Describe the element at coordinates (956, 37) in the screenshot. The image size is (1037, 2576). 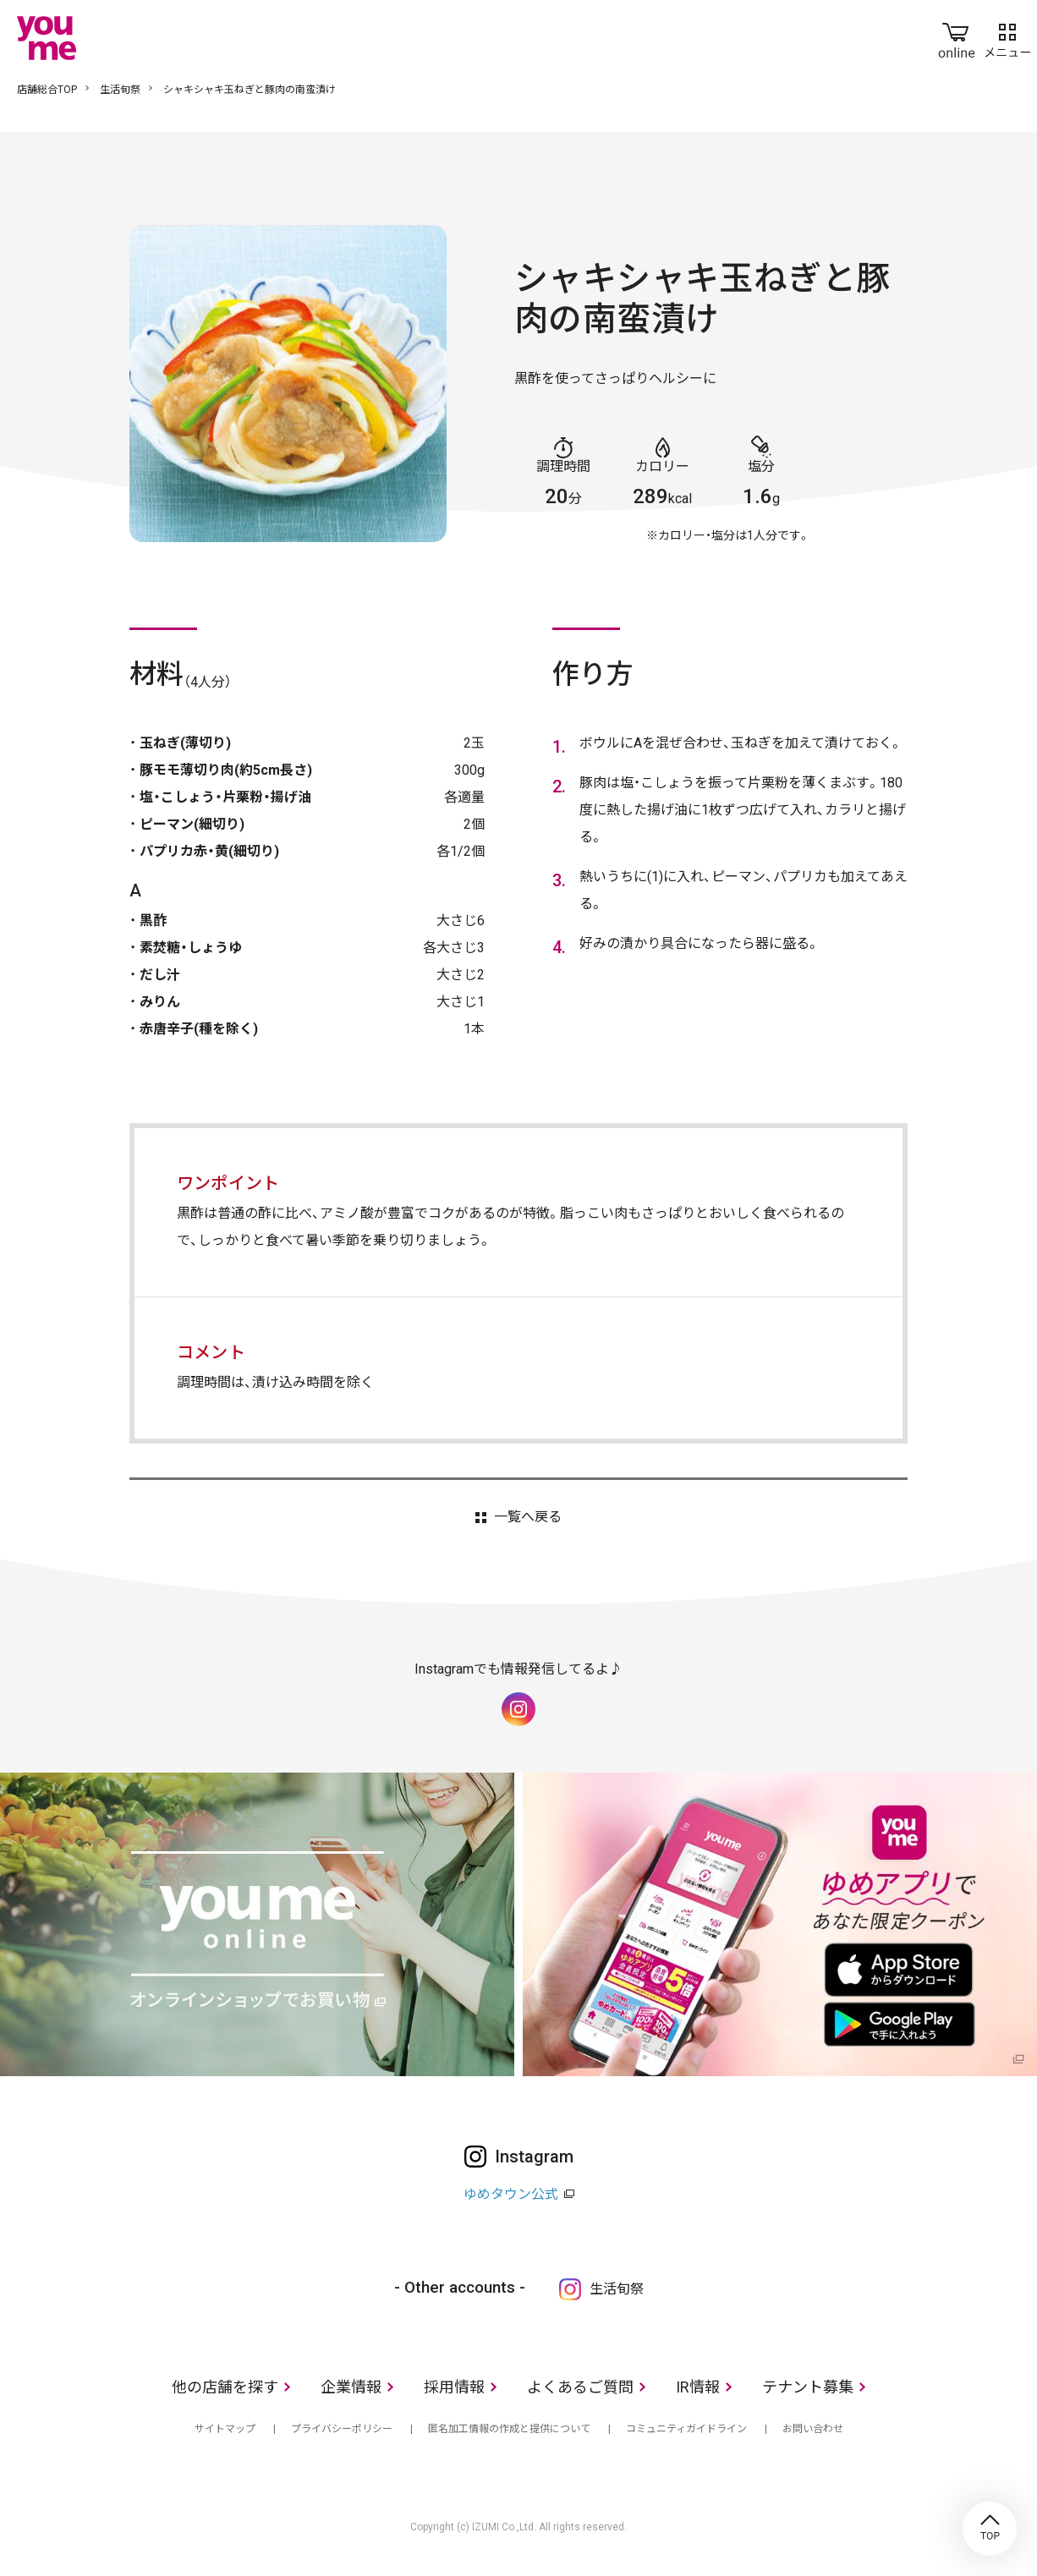
I see `online` at that location.